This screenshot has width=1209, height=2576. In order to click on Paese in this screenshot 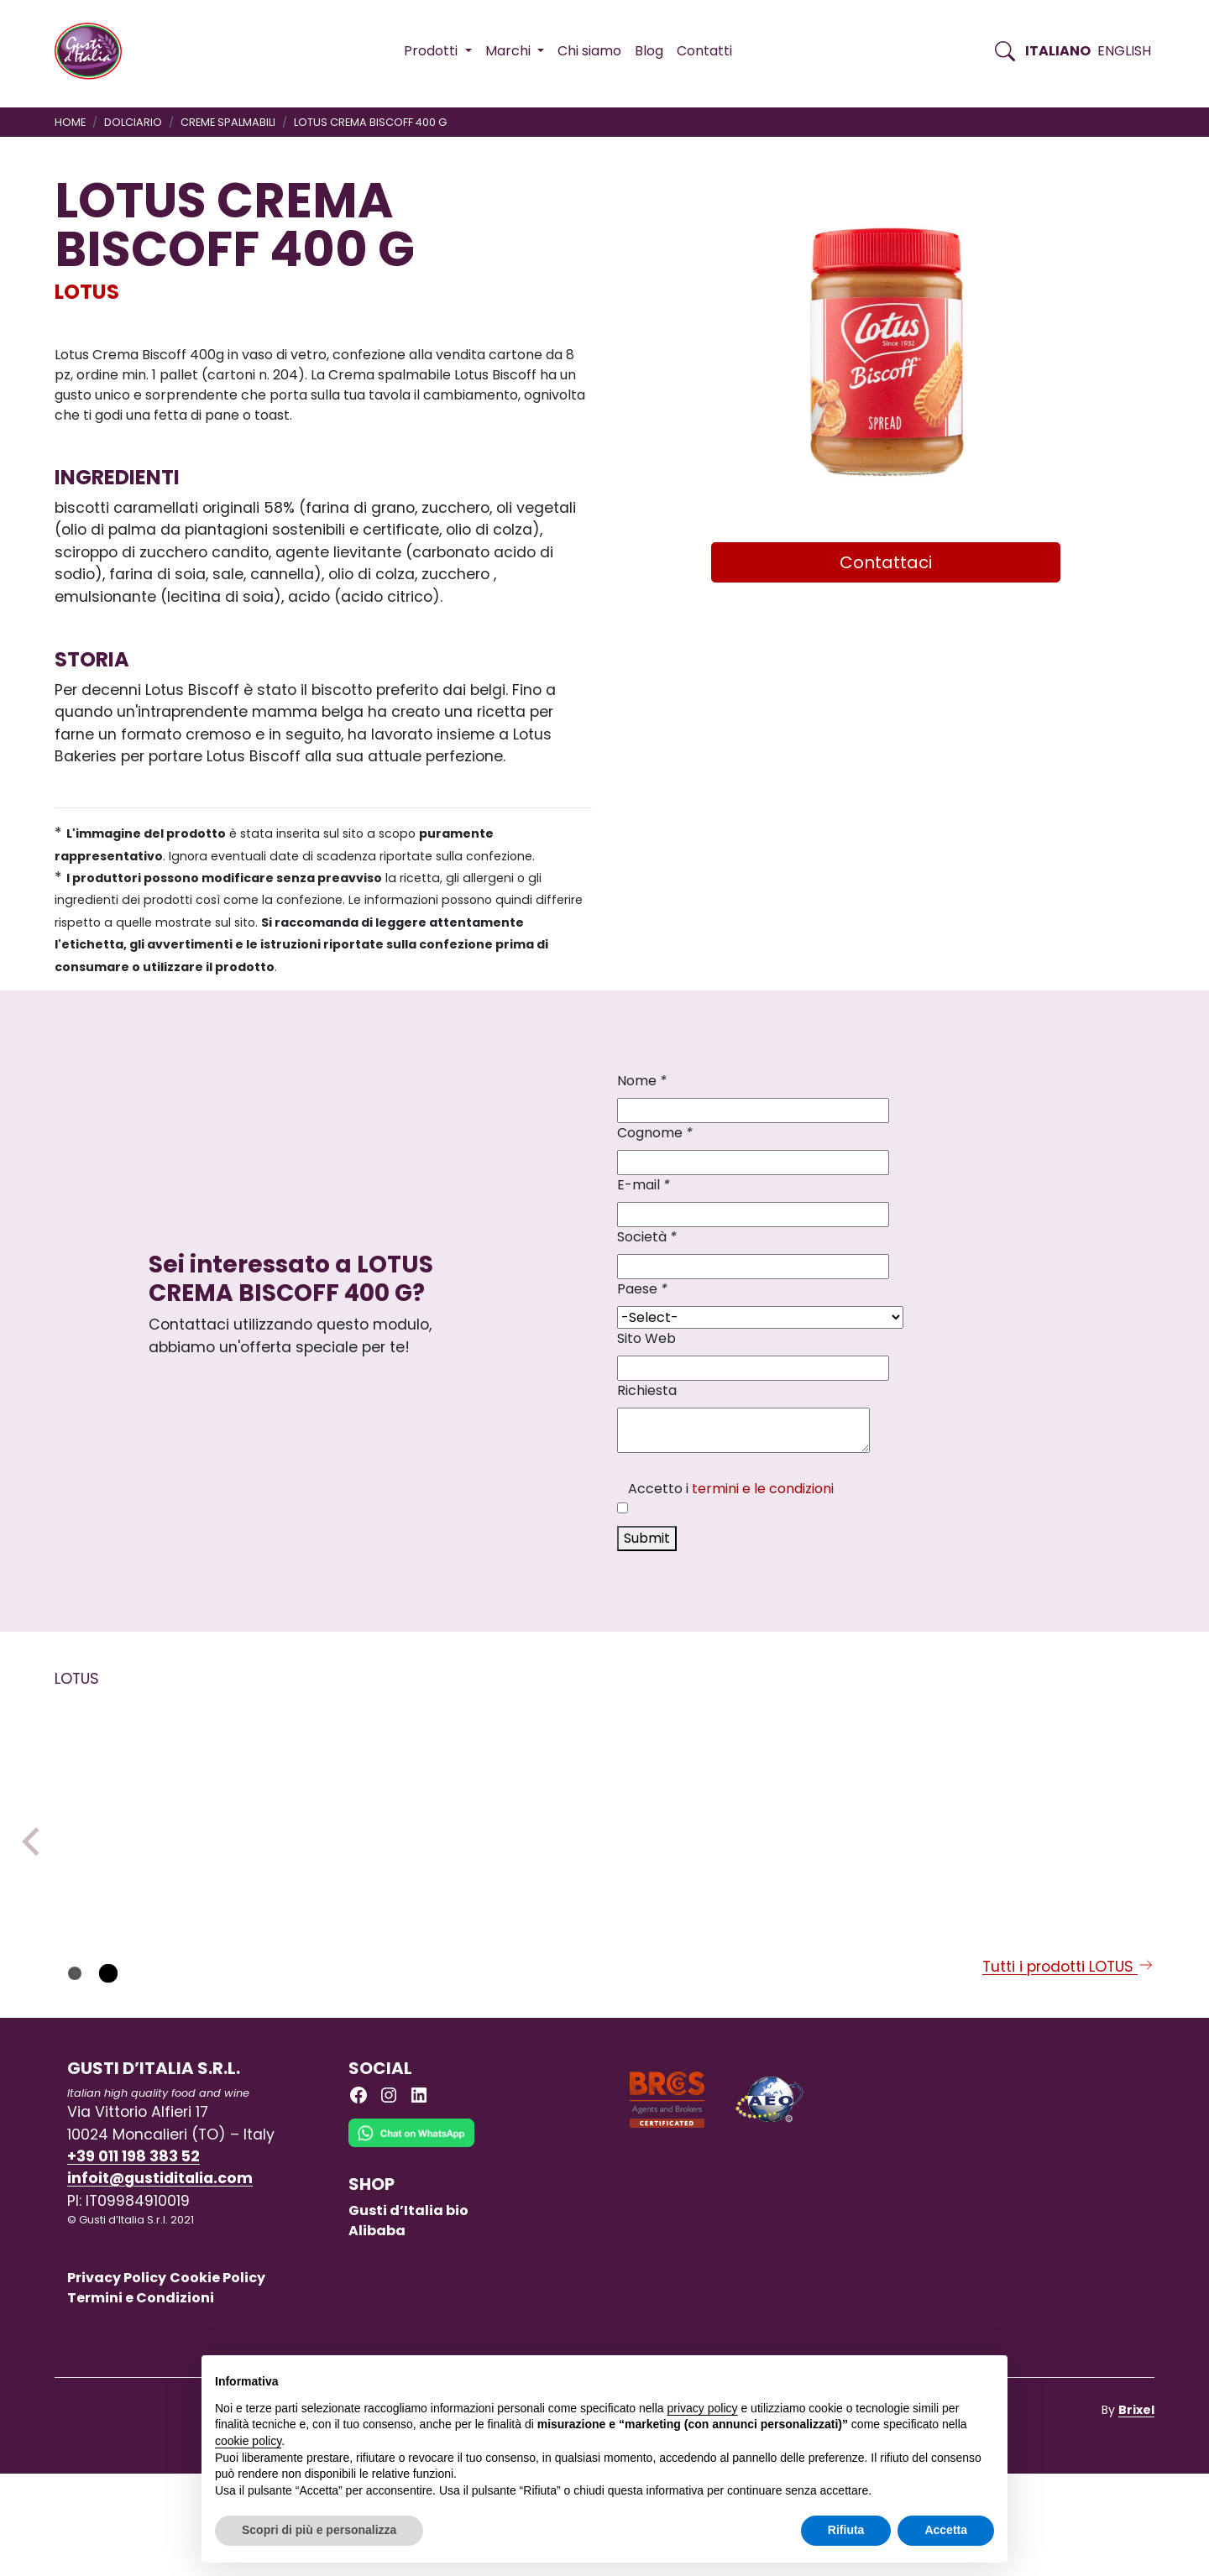, I will do `click(642, 1288)`.